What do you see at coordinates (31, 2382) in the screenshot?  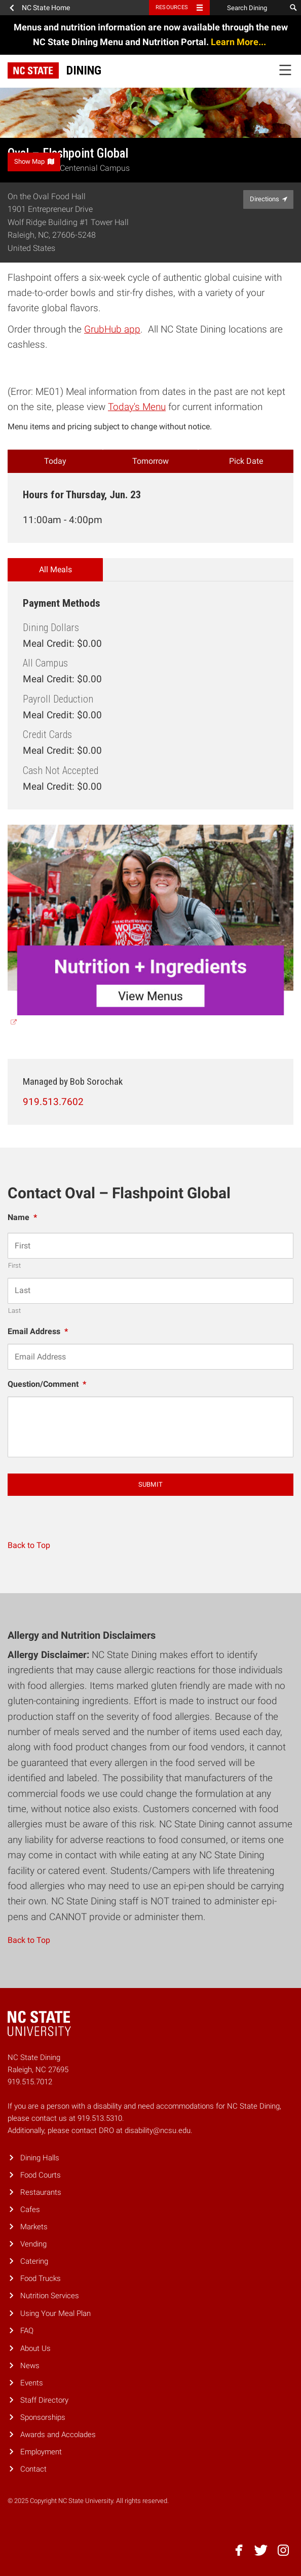 I see `Events` at bounding box center [31, 2382].